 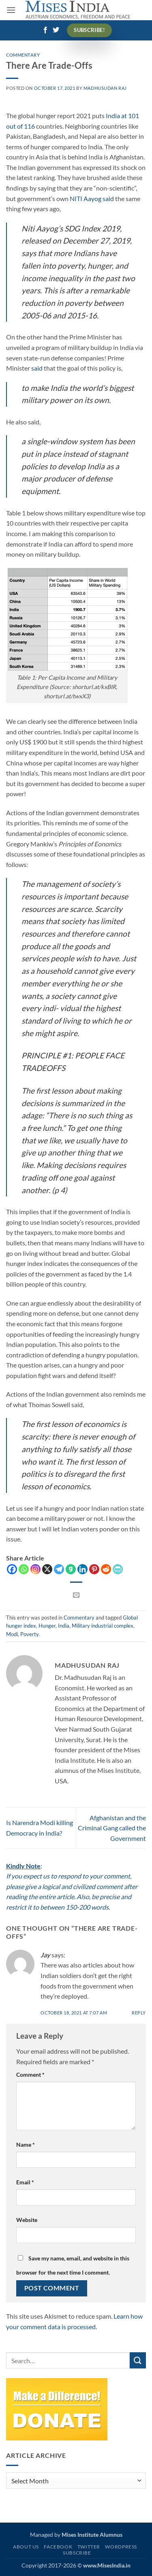 I want to click on Reply [Reply to Jay], so click(x=139, y=2012).